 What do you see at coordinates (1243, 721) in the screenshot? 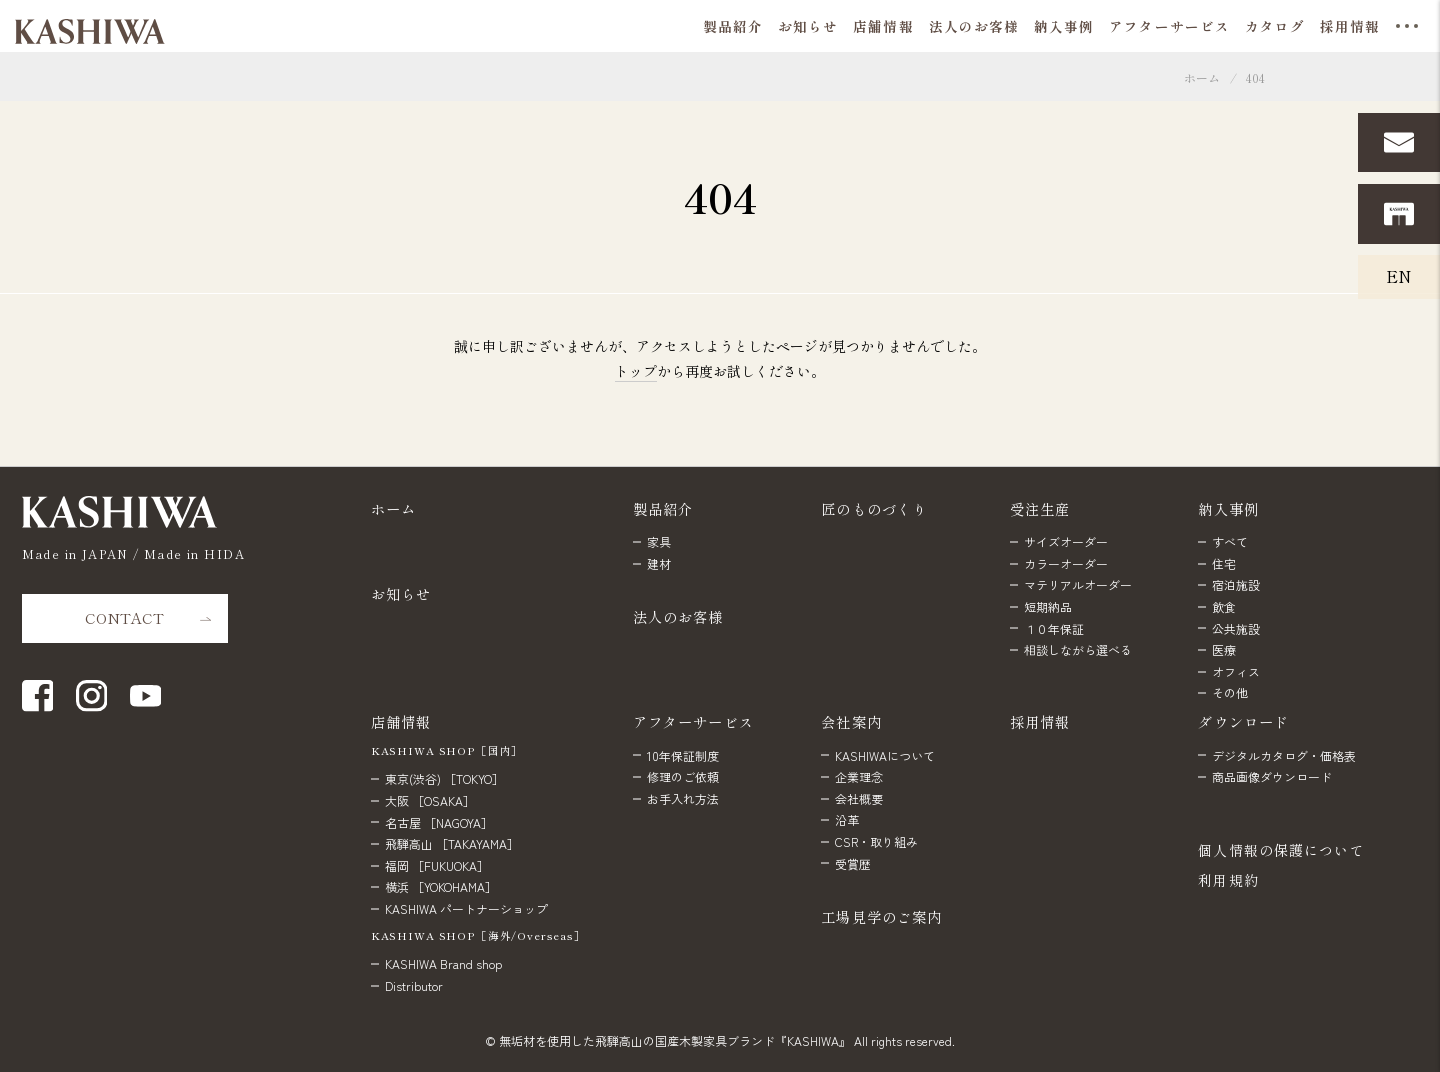
I see `ダウンロード` at bounding box center [1243, 721].